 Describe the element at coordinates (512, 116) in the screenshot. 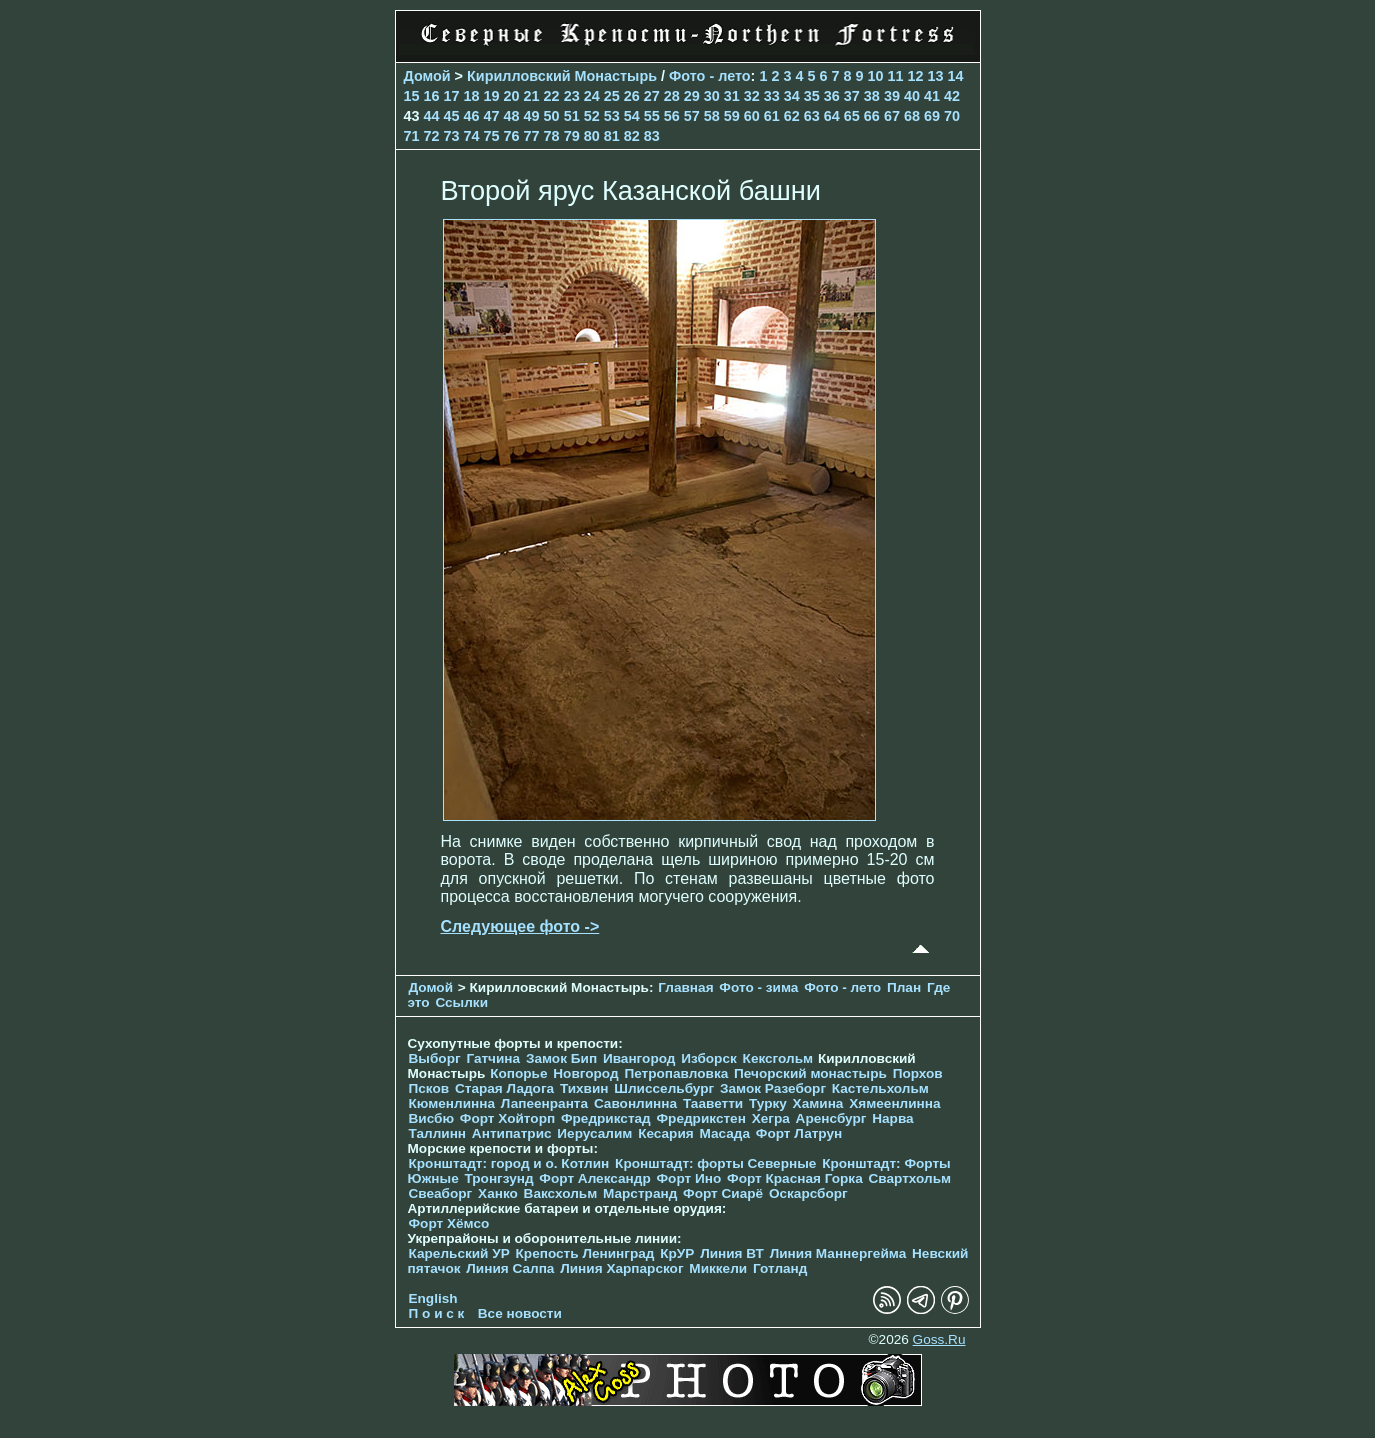

I see `48` at that location.